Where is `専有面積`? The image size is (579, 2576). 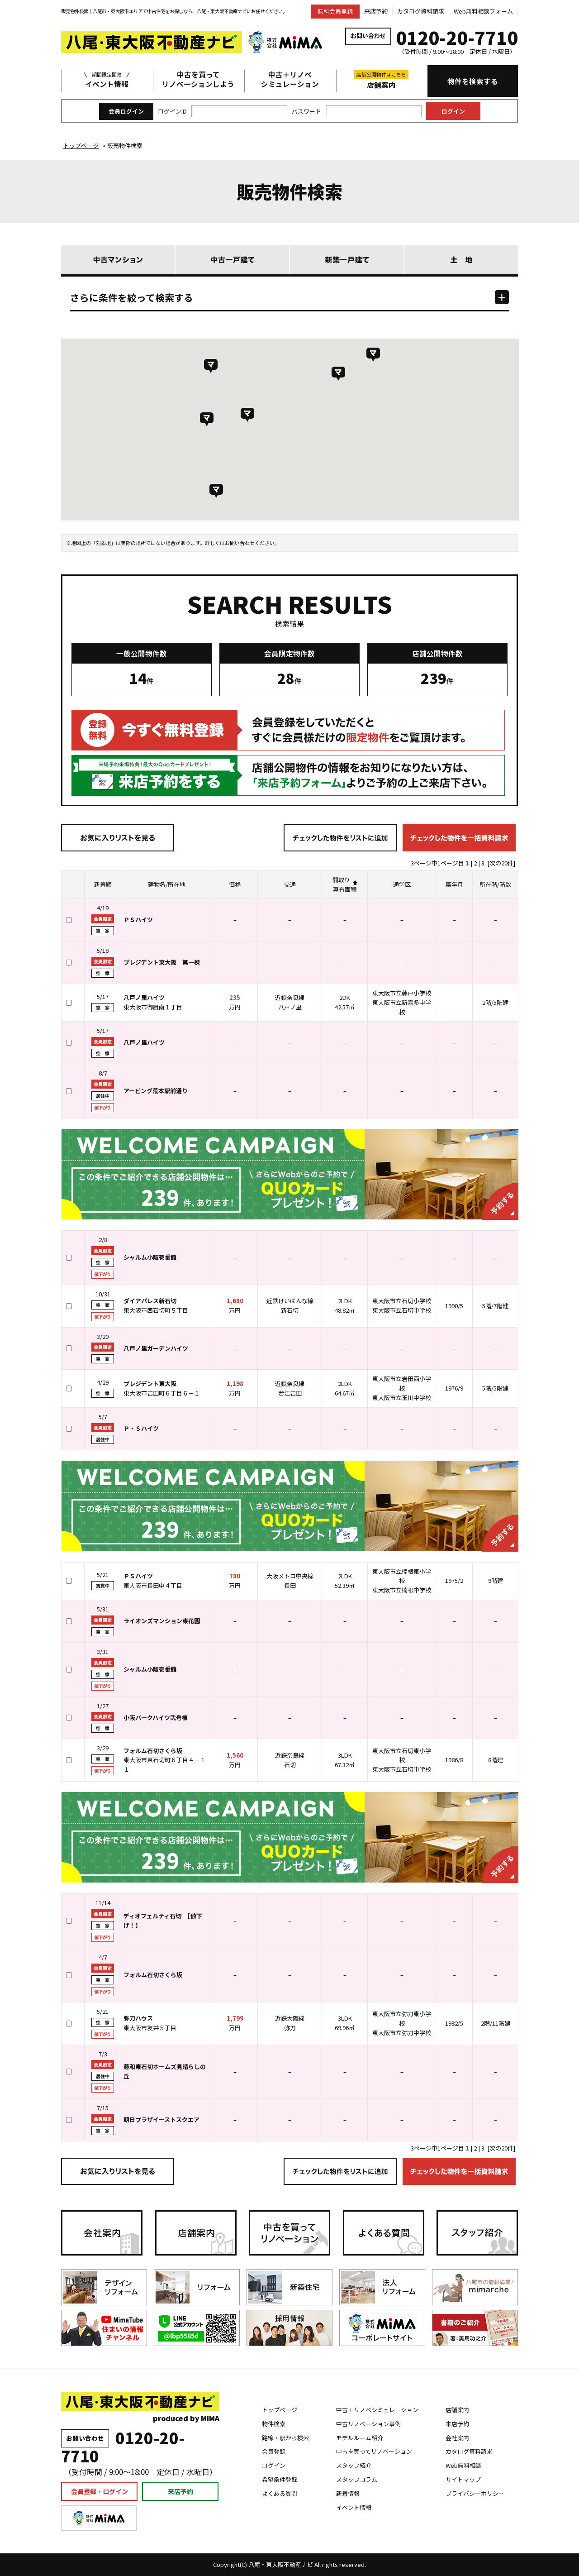 専有面積 is located at coordinates (344, 889).